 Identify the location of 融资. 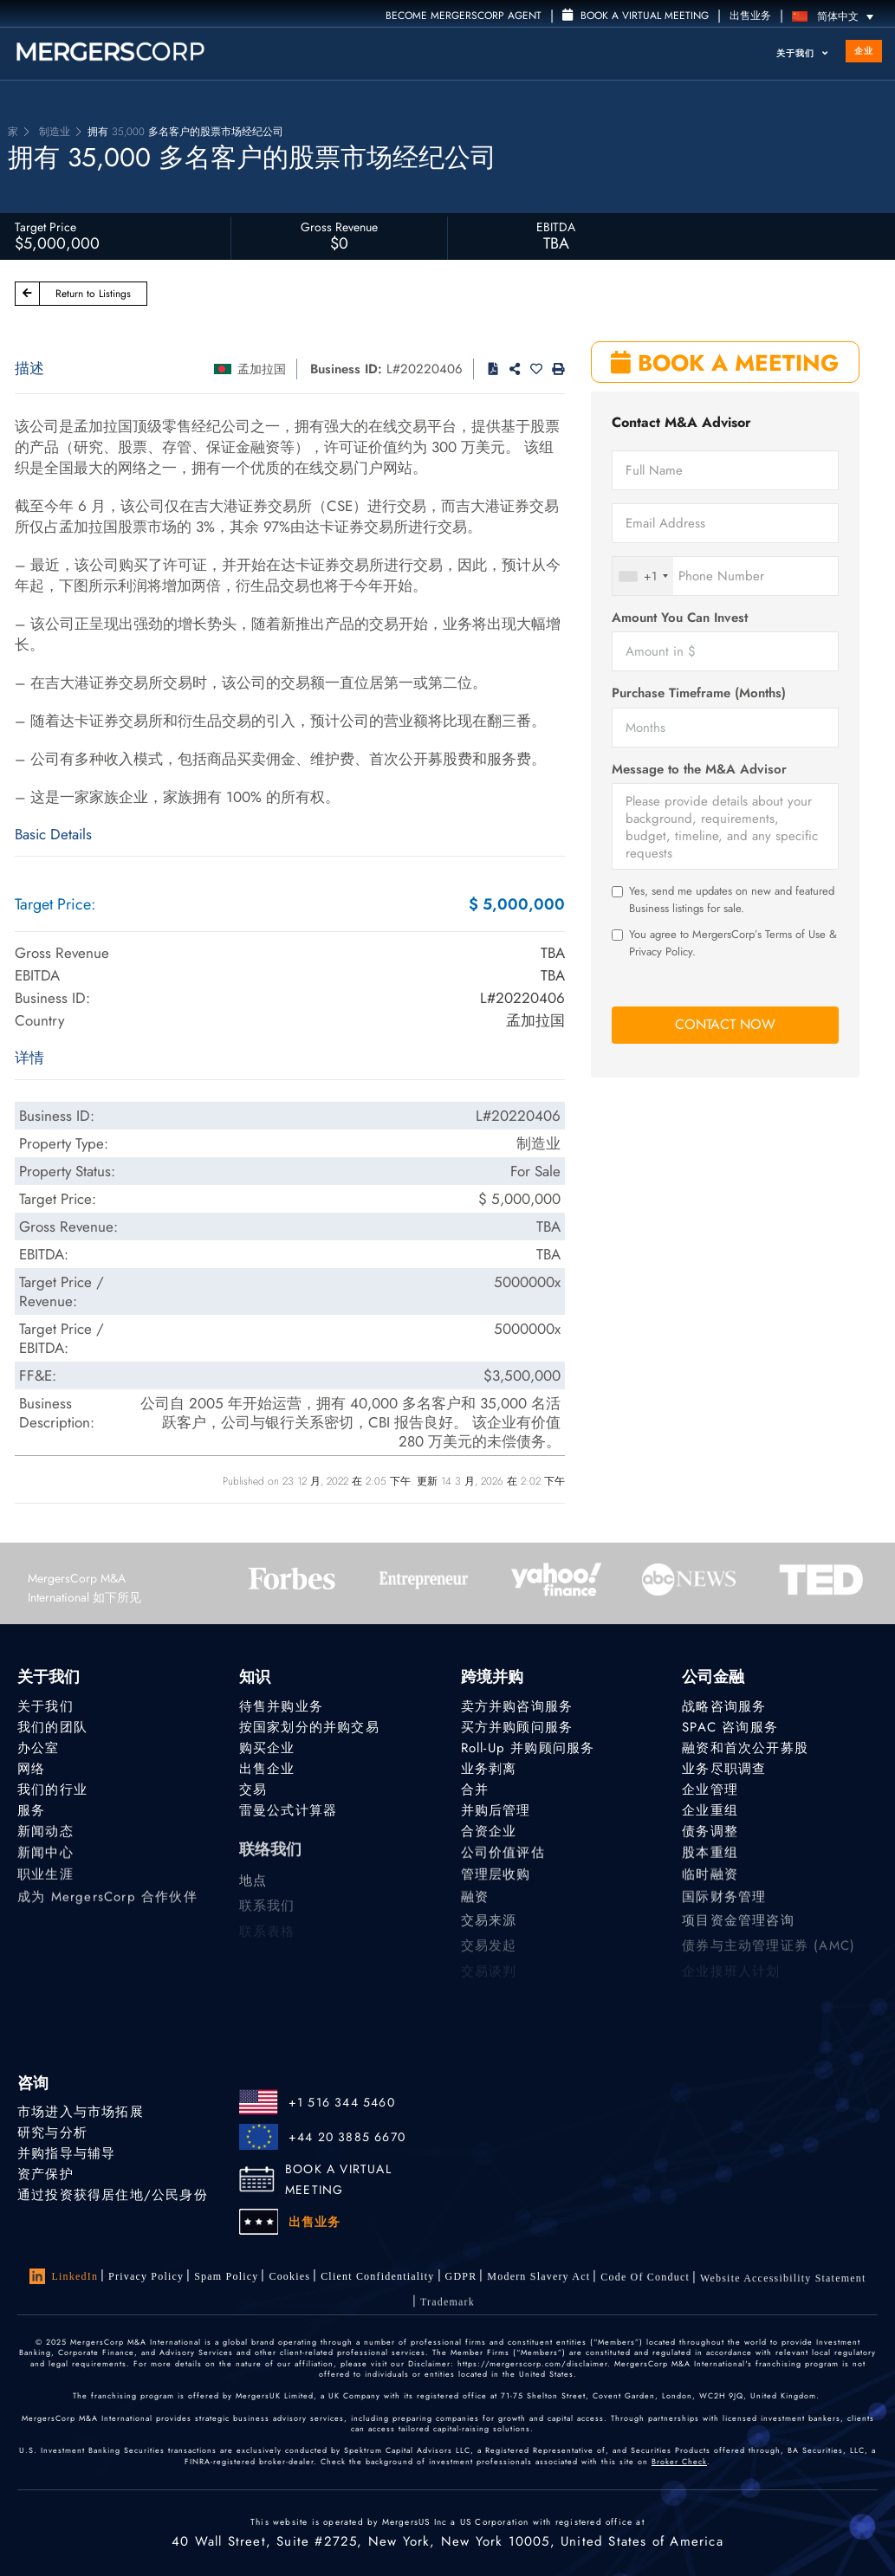
(475, 1908).